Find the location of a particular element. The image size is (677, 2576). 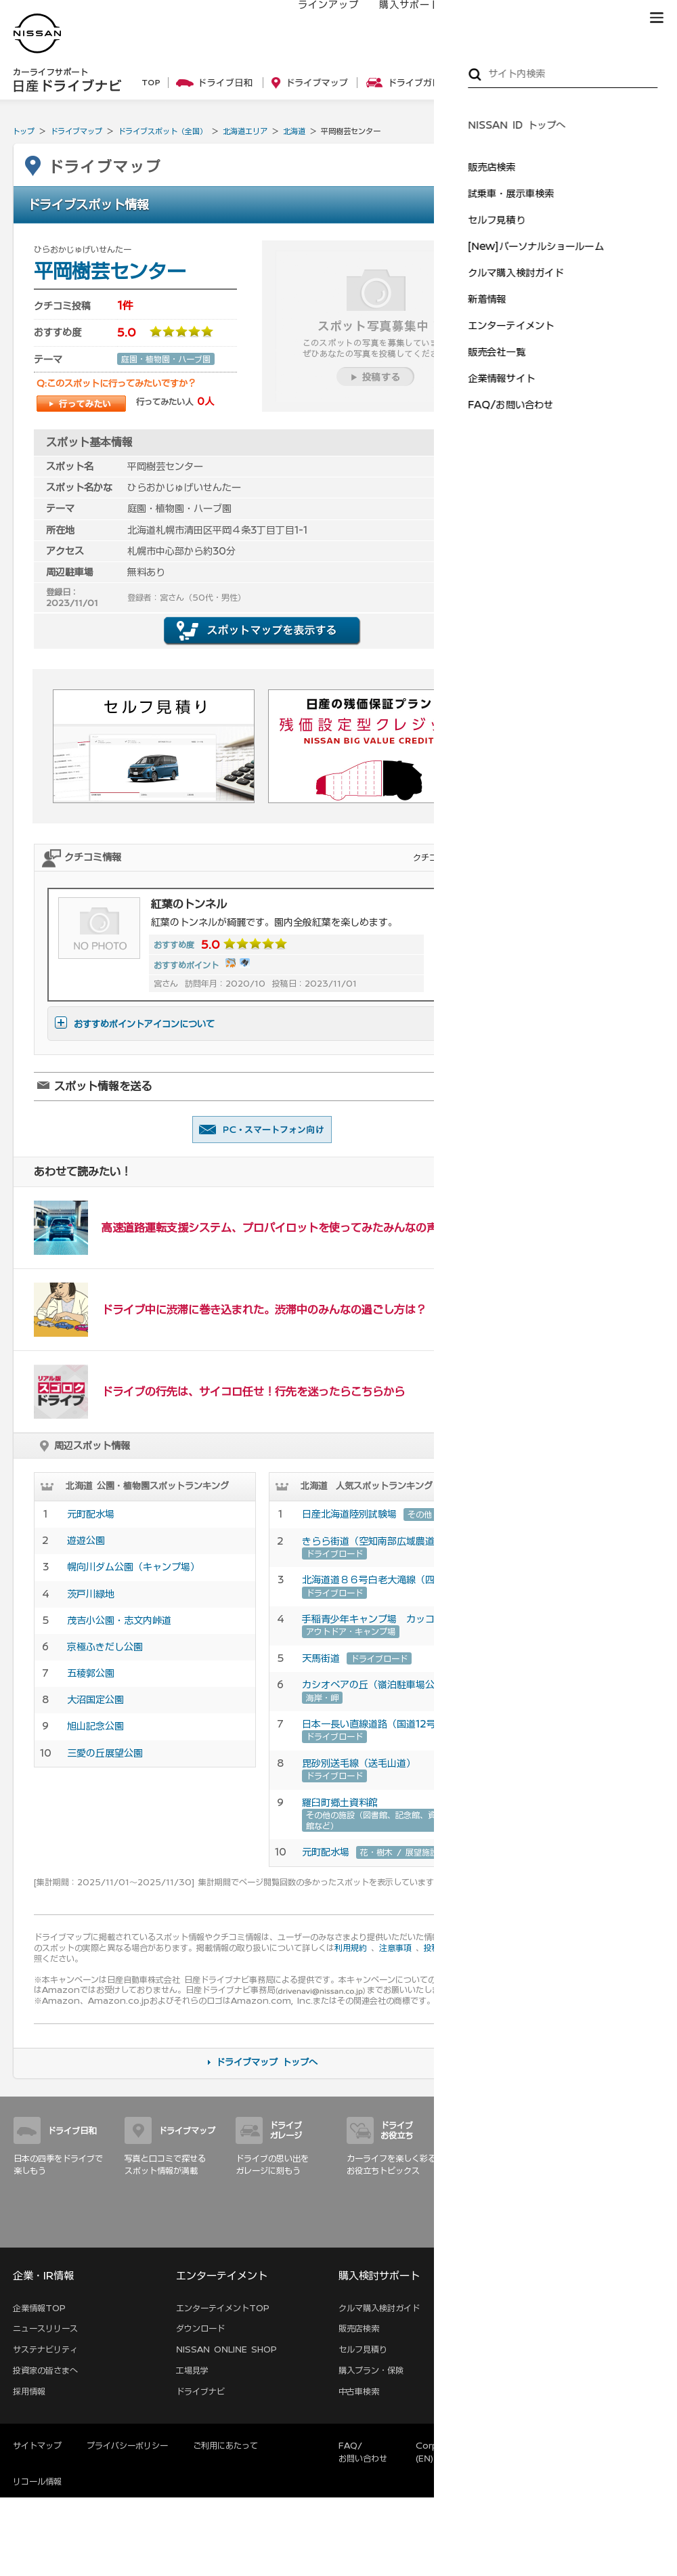

親子でおでかけ特集 is located at coordinates (586, 565).